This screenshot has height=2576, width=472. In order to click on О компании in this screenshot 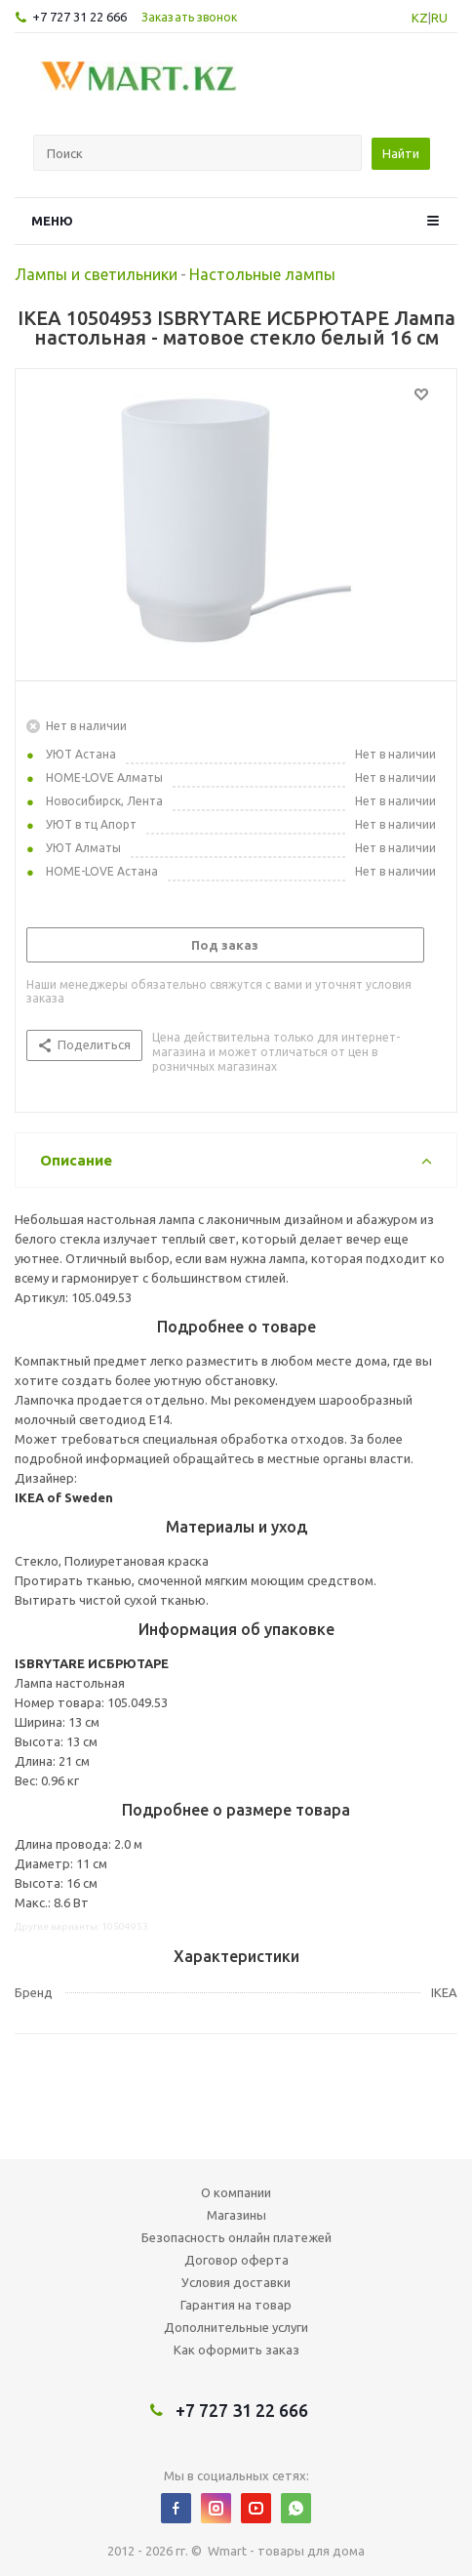, I will do `click(236, 2192)`.